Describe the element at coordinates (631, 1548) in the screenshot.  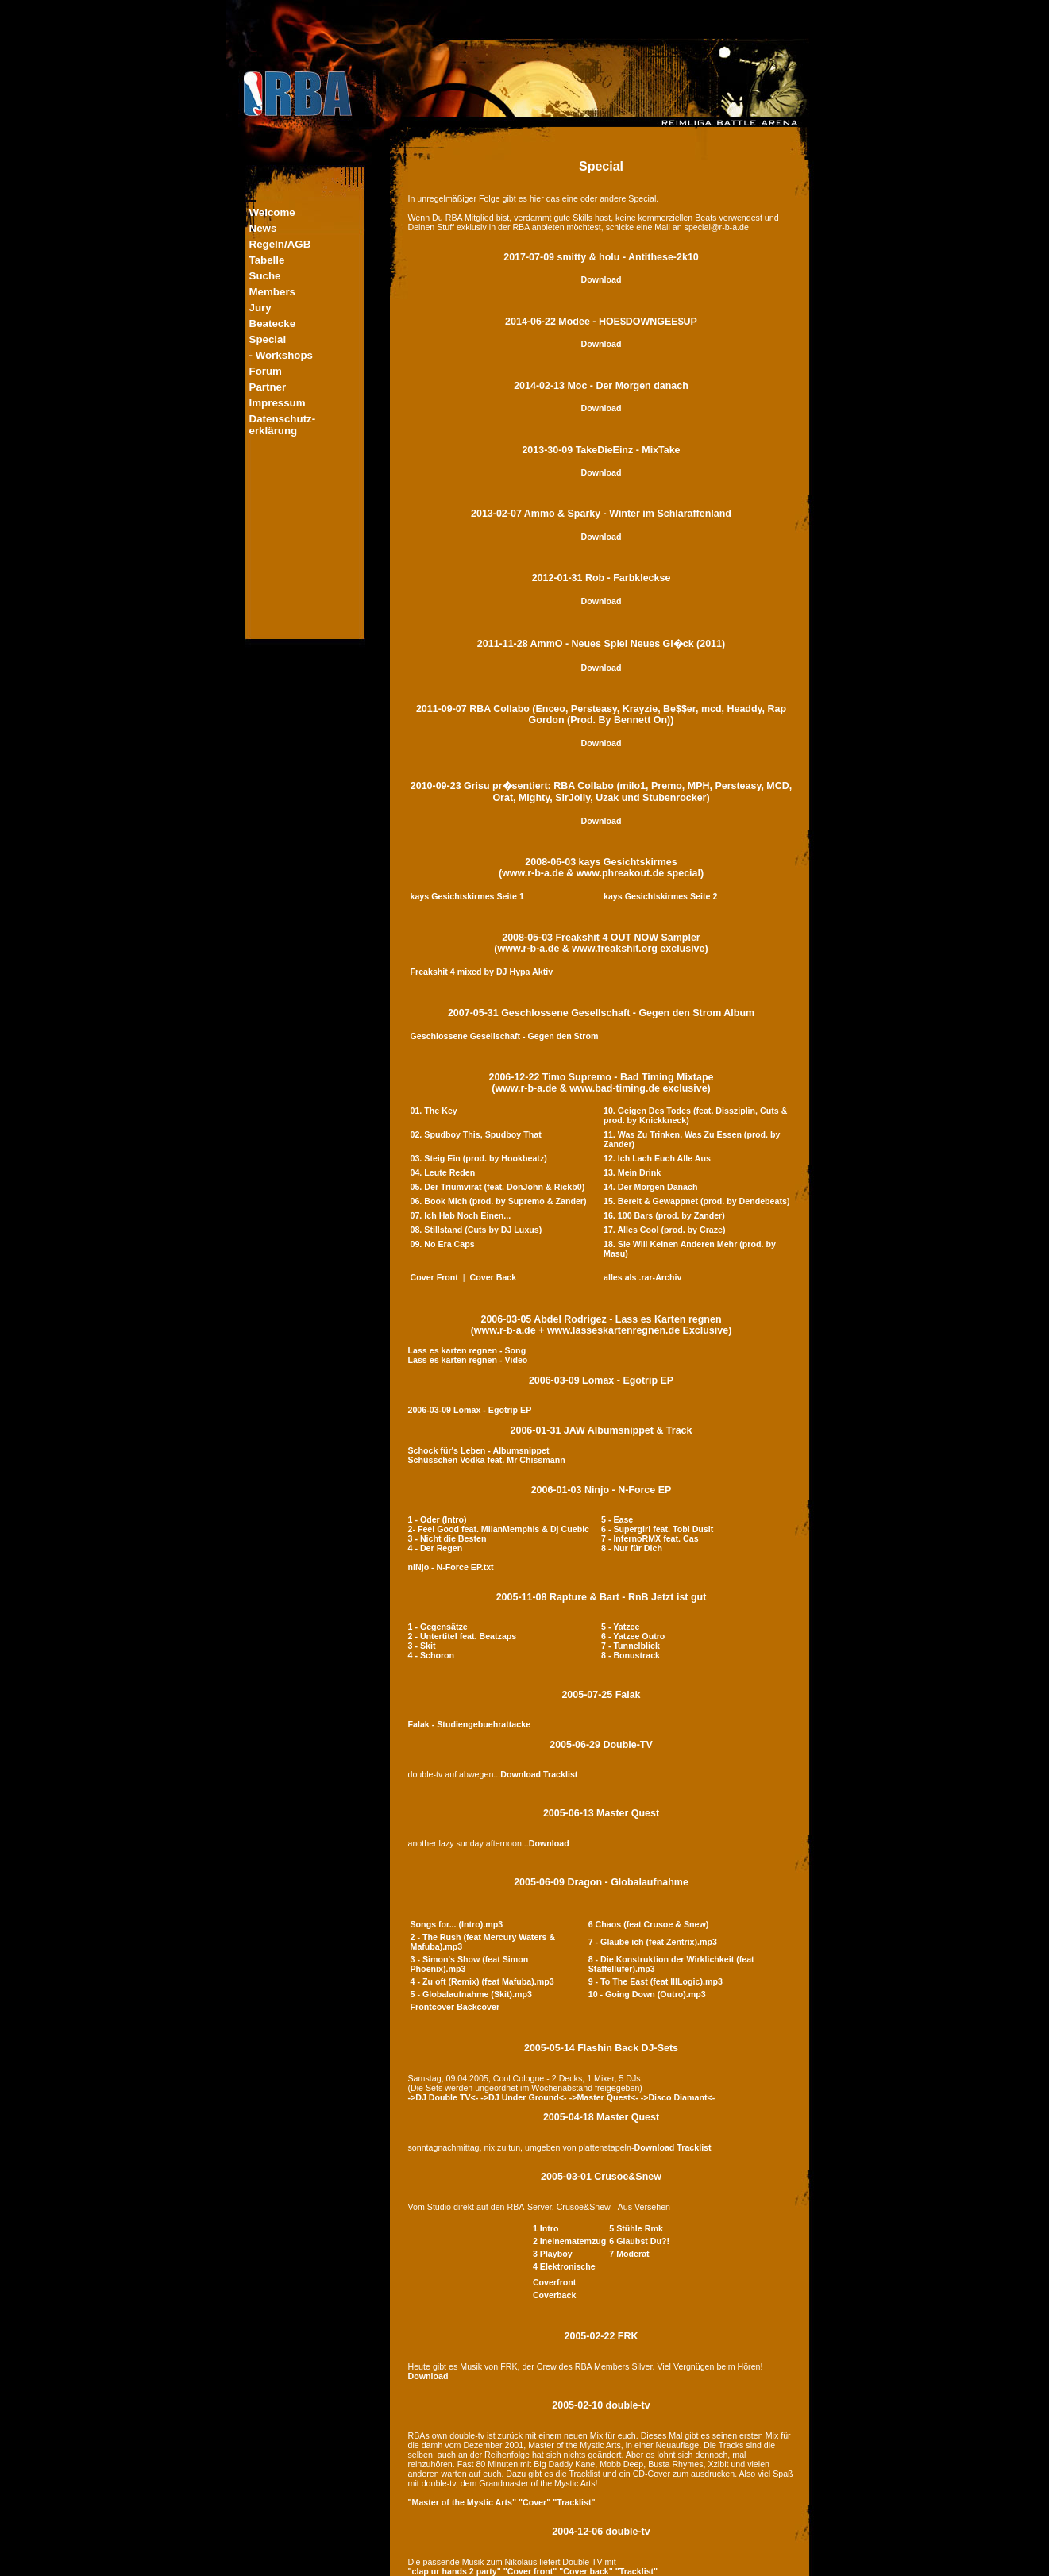
I see `8 - Nur für Dich` at that location.